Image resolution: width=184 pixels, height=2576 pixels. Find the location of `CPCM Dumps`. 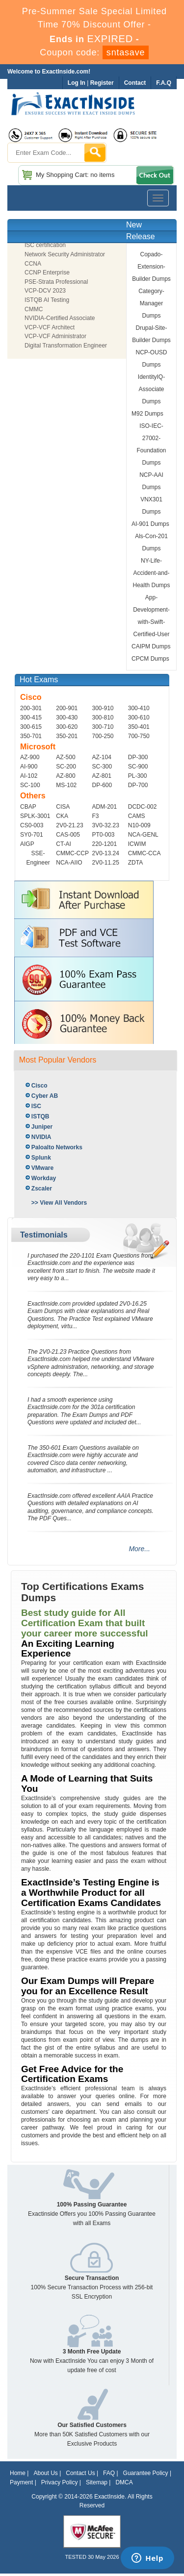

CPCM Dumps is located at coordinates (150, 658).